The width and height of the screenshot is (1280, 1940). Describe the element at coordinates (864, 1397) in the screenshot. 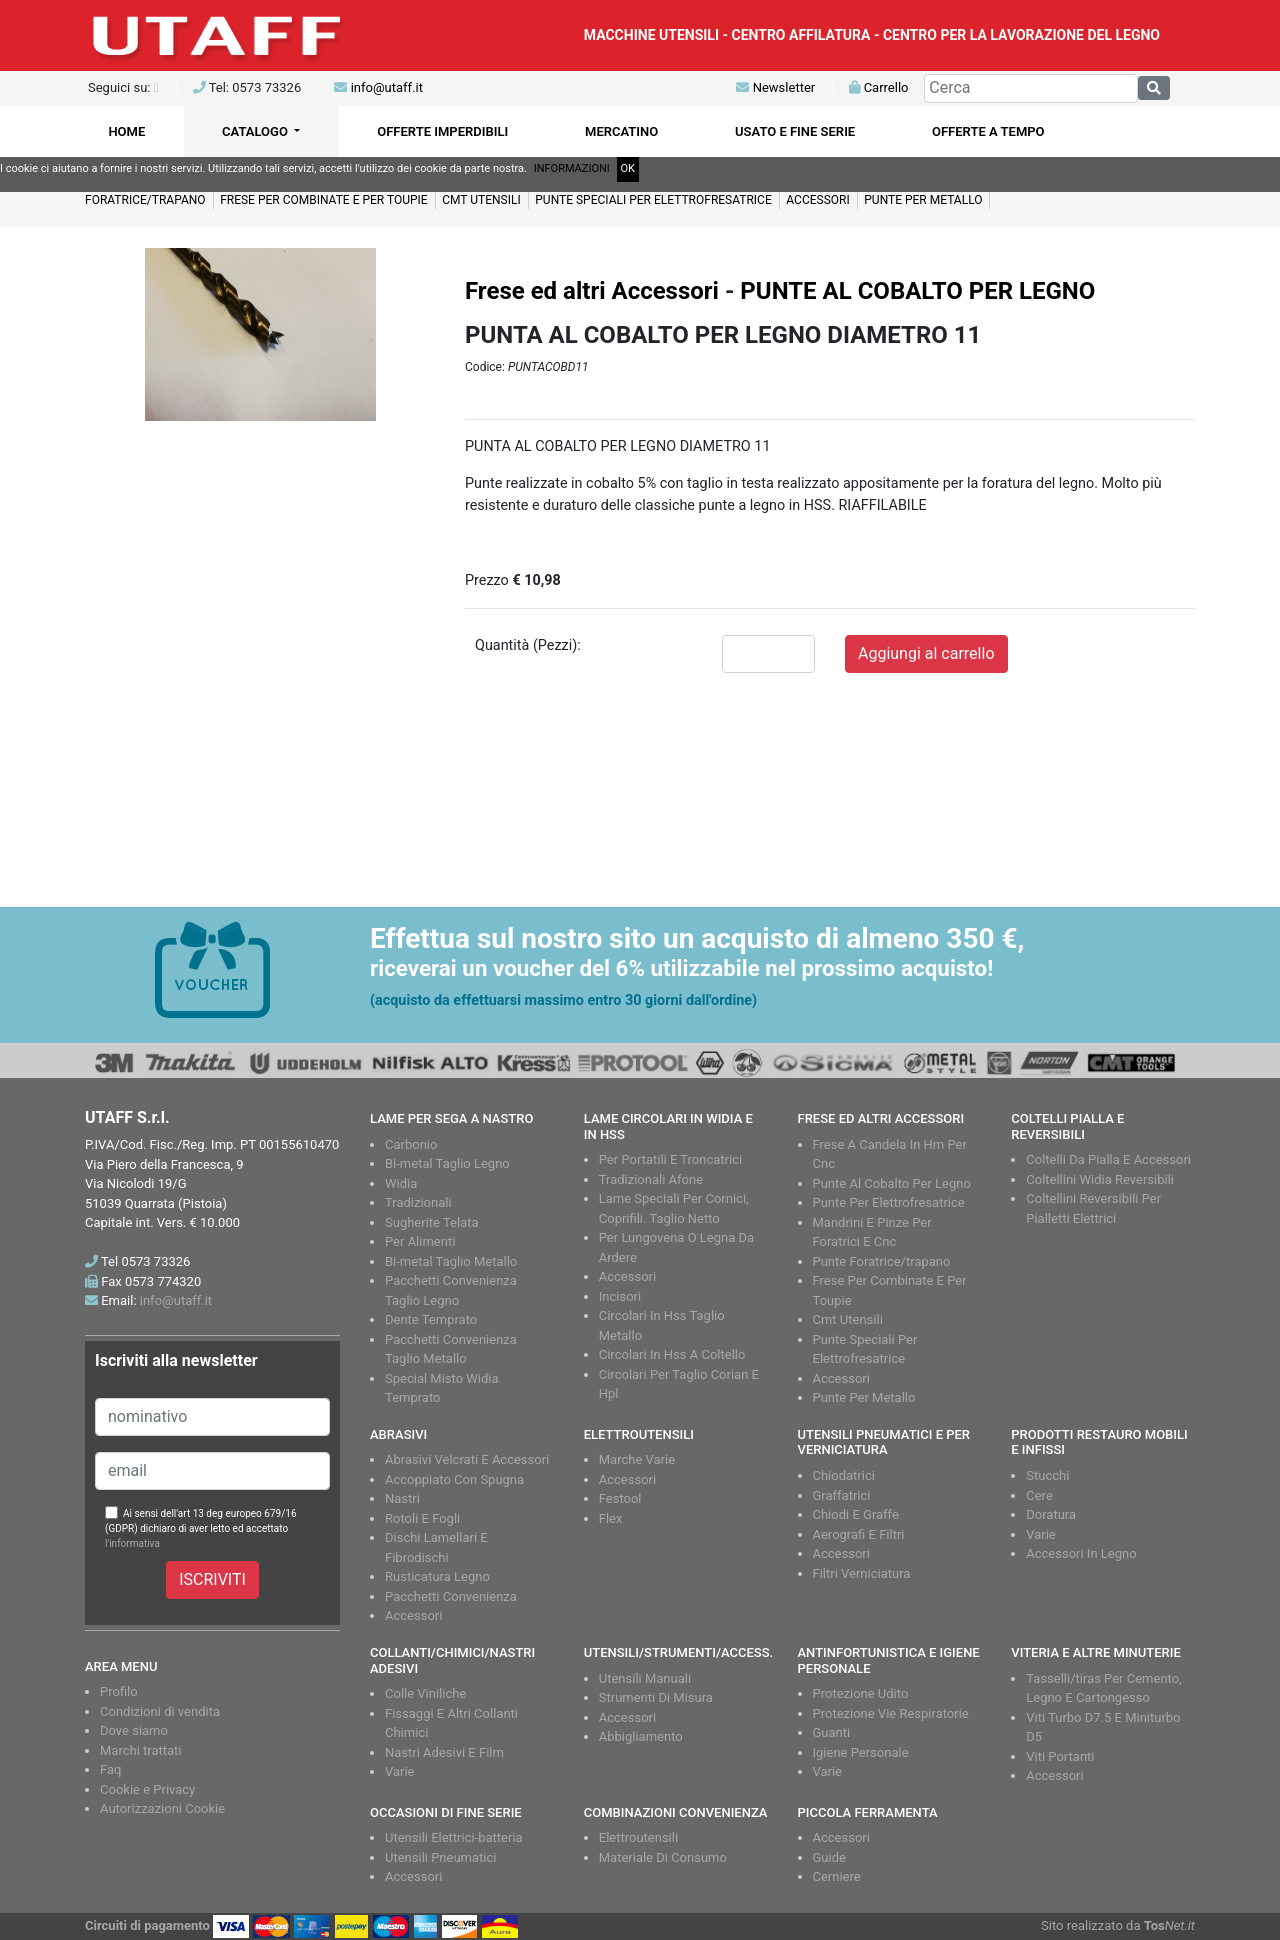

I see `Punte Per Metallo` at that location.